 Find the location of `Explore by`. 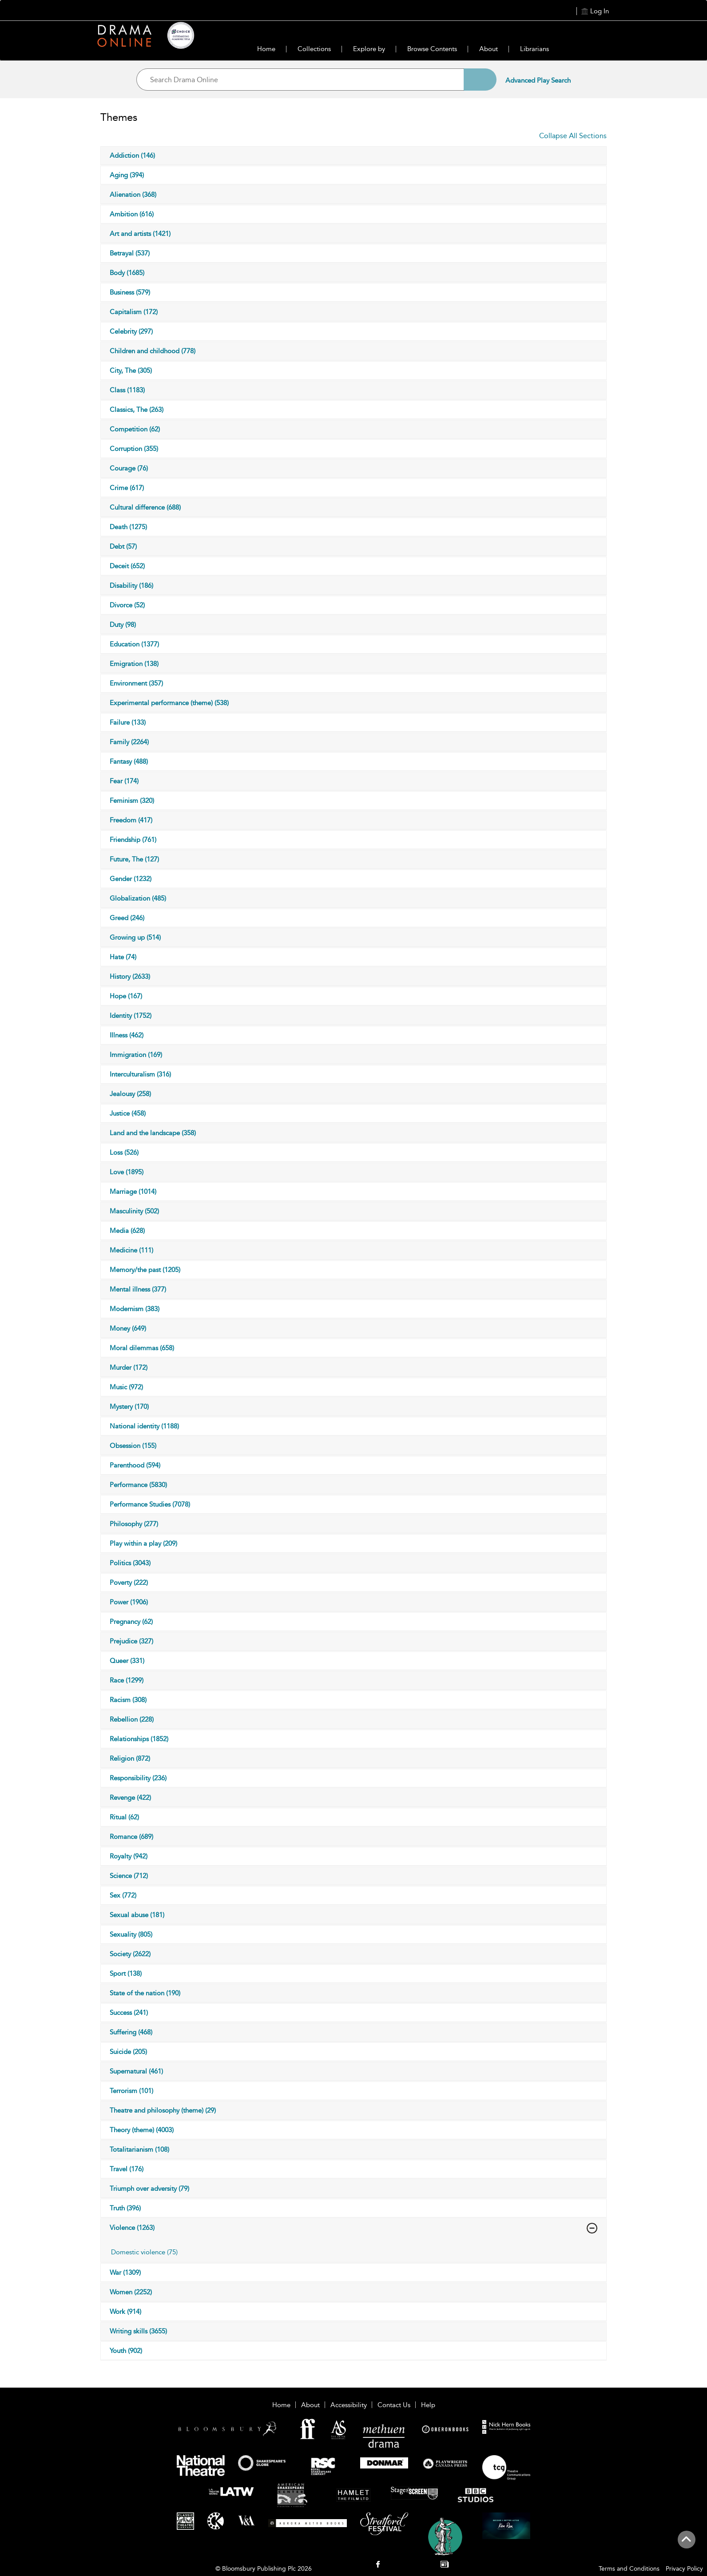

Explore by is located at coordinates (369, 49).